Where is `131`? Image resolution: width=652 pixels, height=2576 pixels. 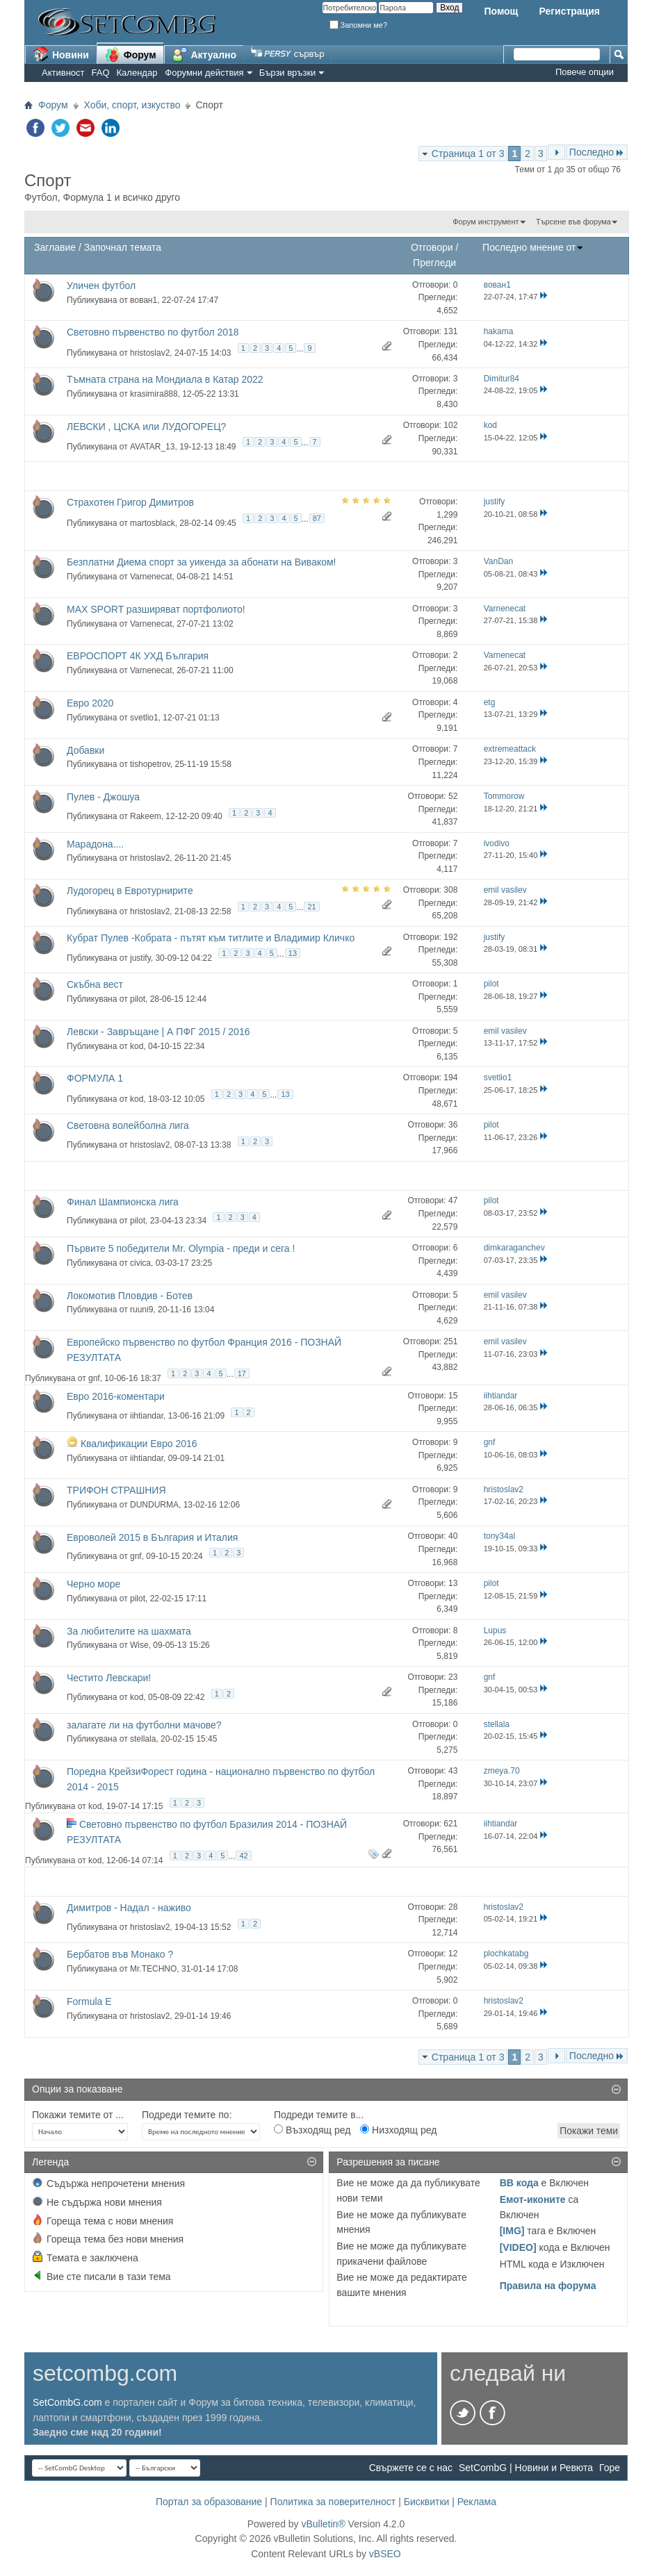
131 is located at coordinates (450, 331).